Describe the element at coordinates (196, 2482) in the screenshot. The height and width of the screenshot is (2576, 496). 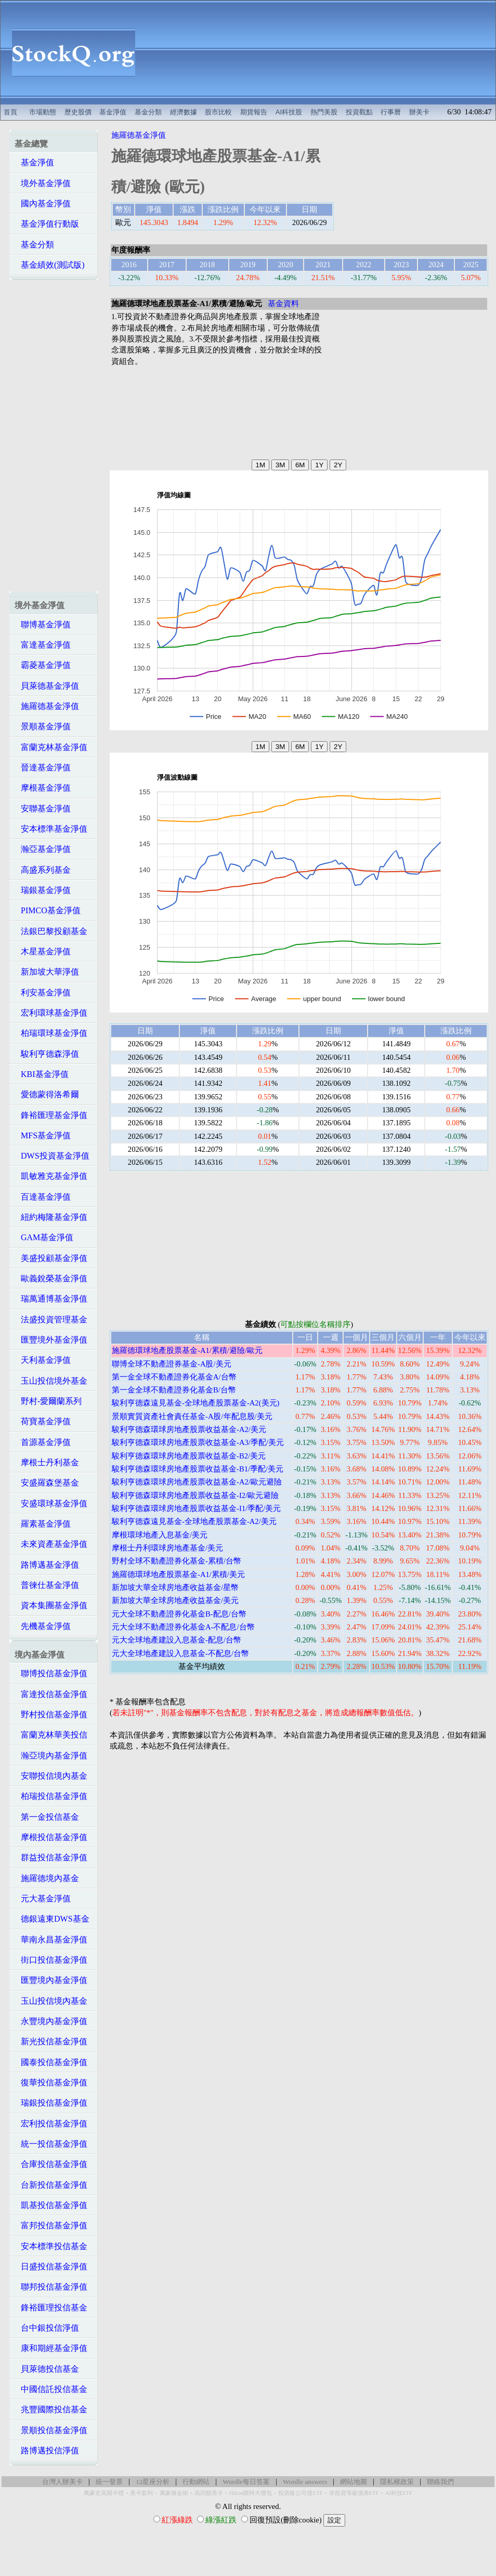
I see `行動網站` at that location.